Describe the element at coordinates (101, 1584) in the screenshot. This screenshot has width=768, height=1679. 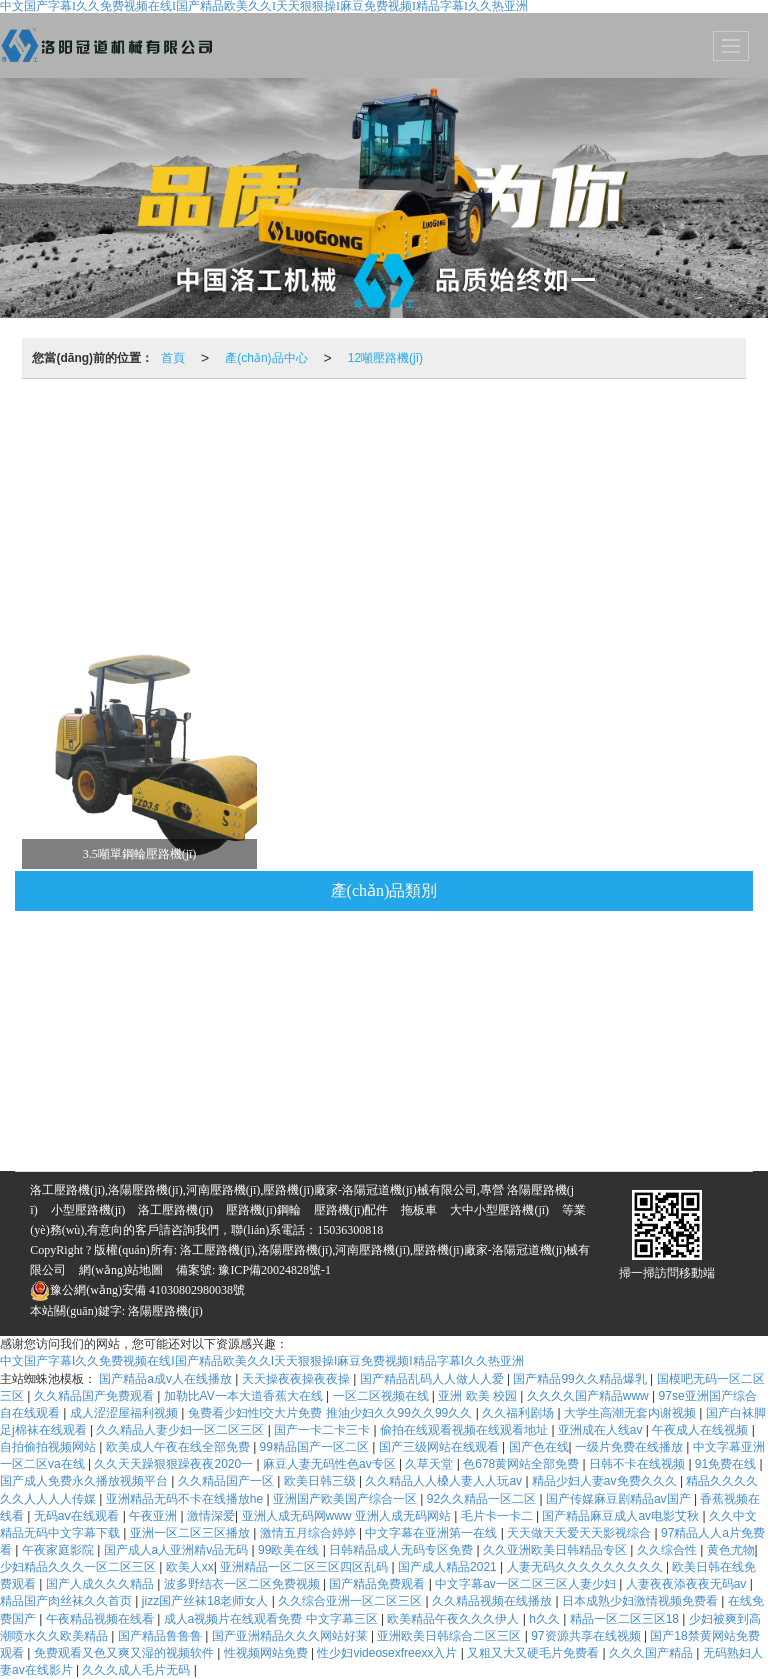
I see `国产人成久久久精品` at that location.